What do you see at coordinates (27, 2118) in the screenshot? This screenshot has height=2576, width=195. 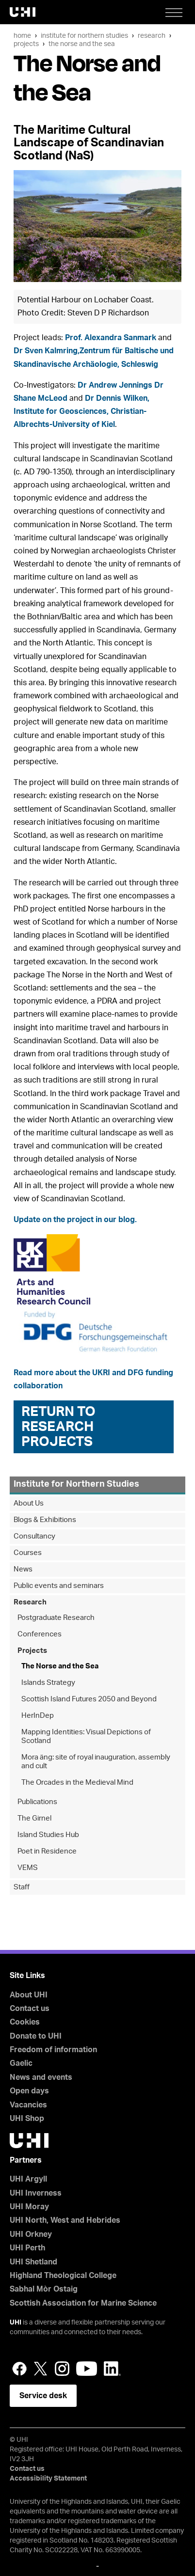 I see `UHI Shop` at bounding box center [27, 2118].